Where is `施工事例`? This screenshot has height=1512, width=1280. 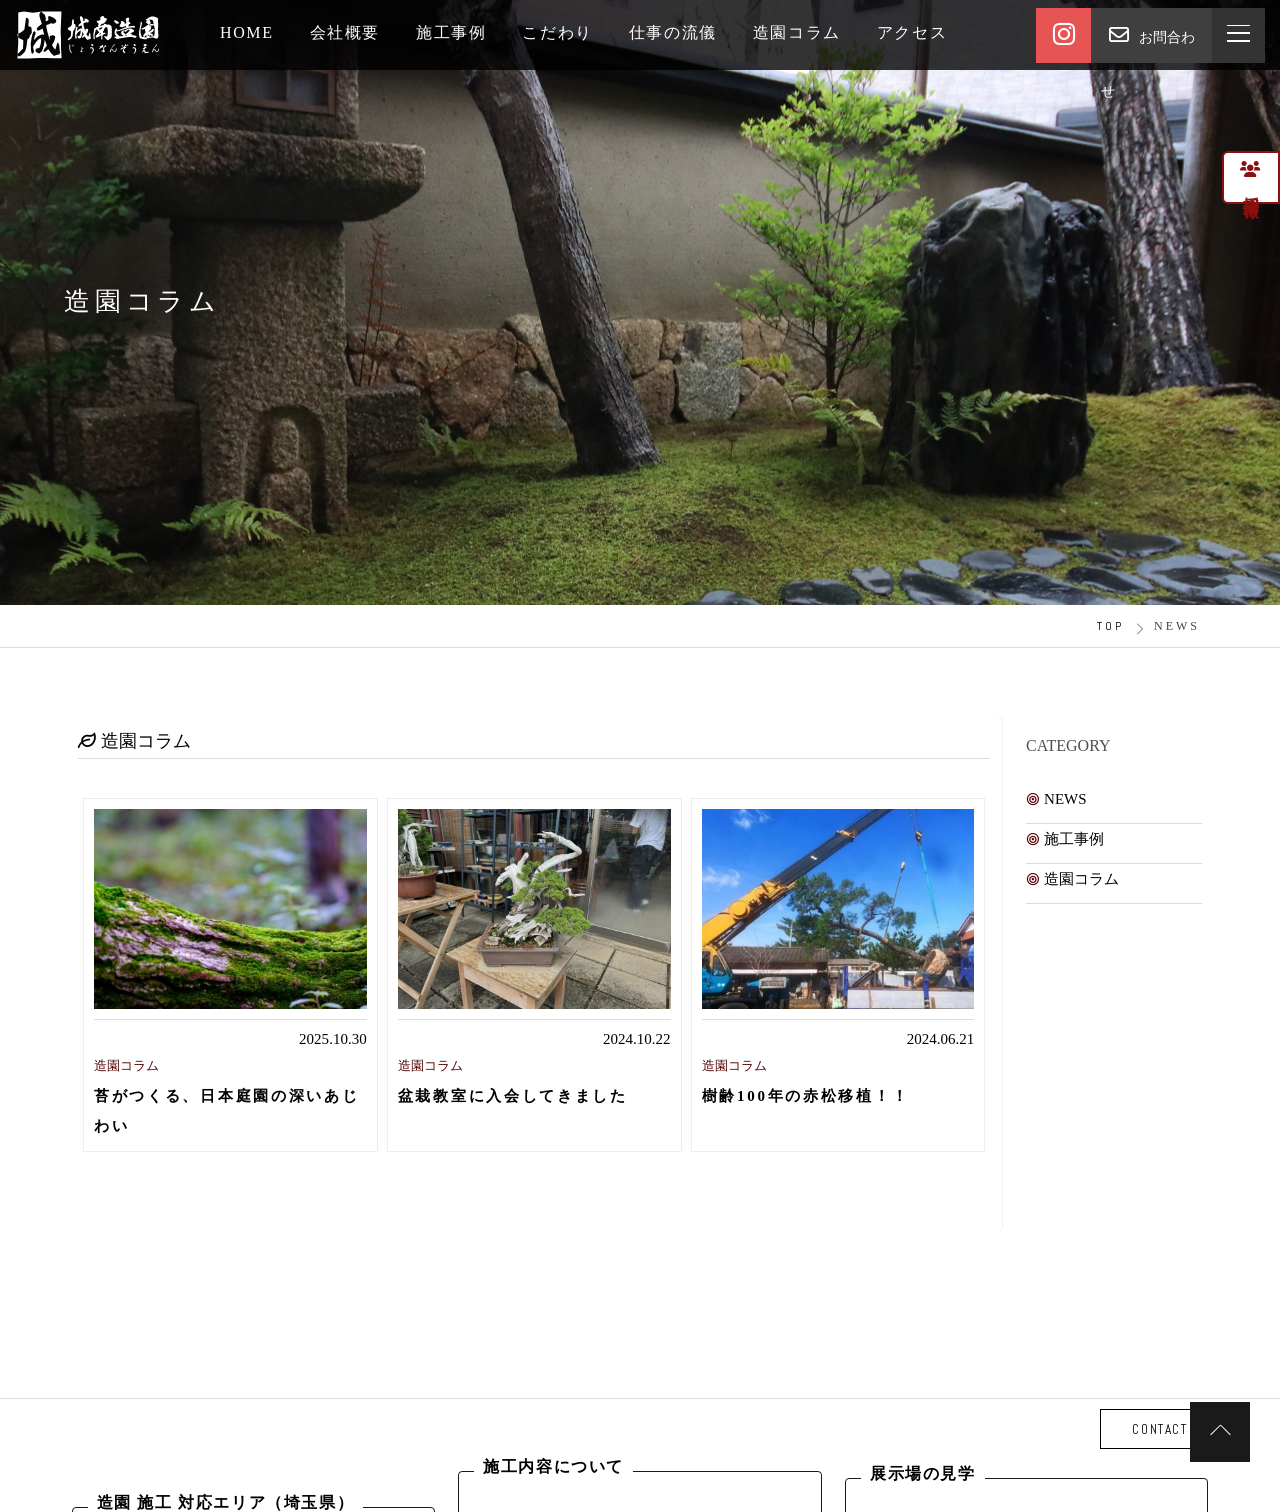 施工事例 is located at coordinates (1074, 839).